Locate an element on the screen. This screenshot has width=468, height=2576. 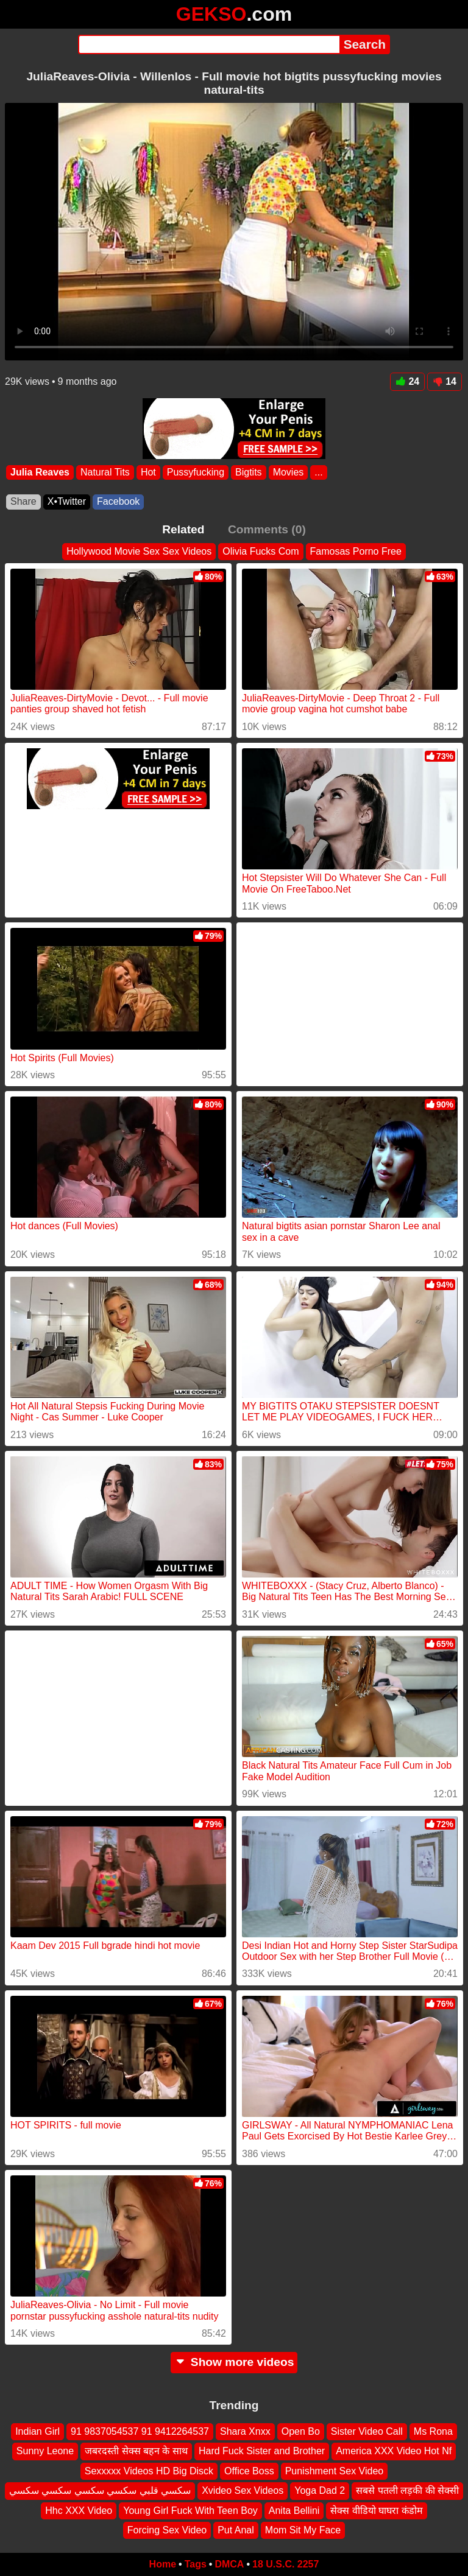
सेक्स वीडियो घाघरा कंडोम is located at coordinates (376, 2510).